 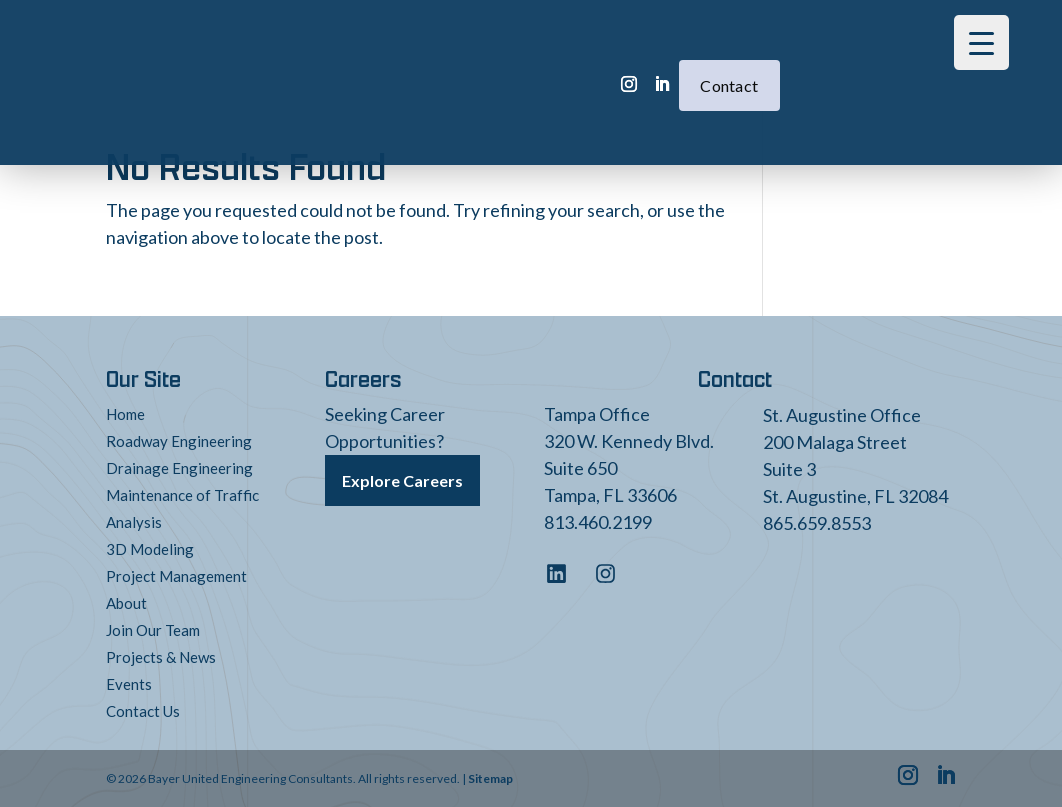 What do you see at coordinates (153, 630) in the screenshot?
I see `Join Our Team` at bounding box center [153, 630].